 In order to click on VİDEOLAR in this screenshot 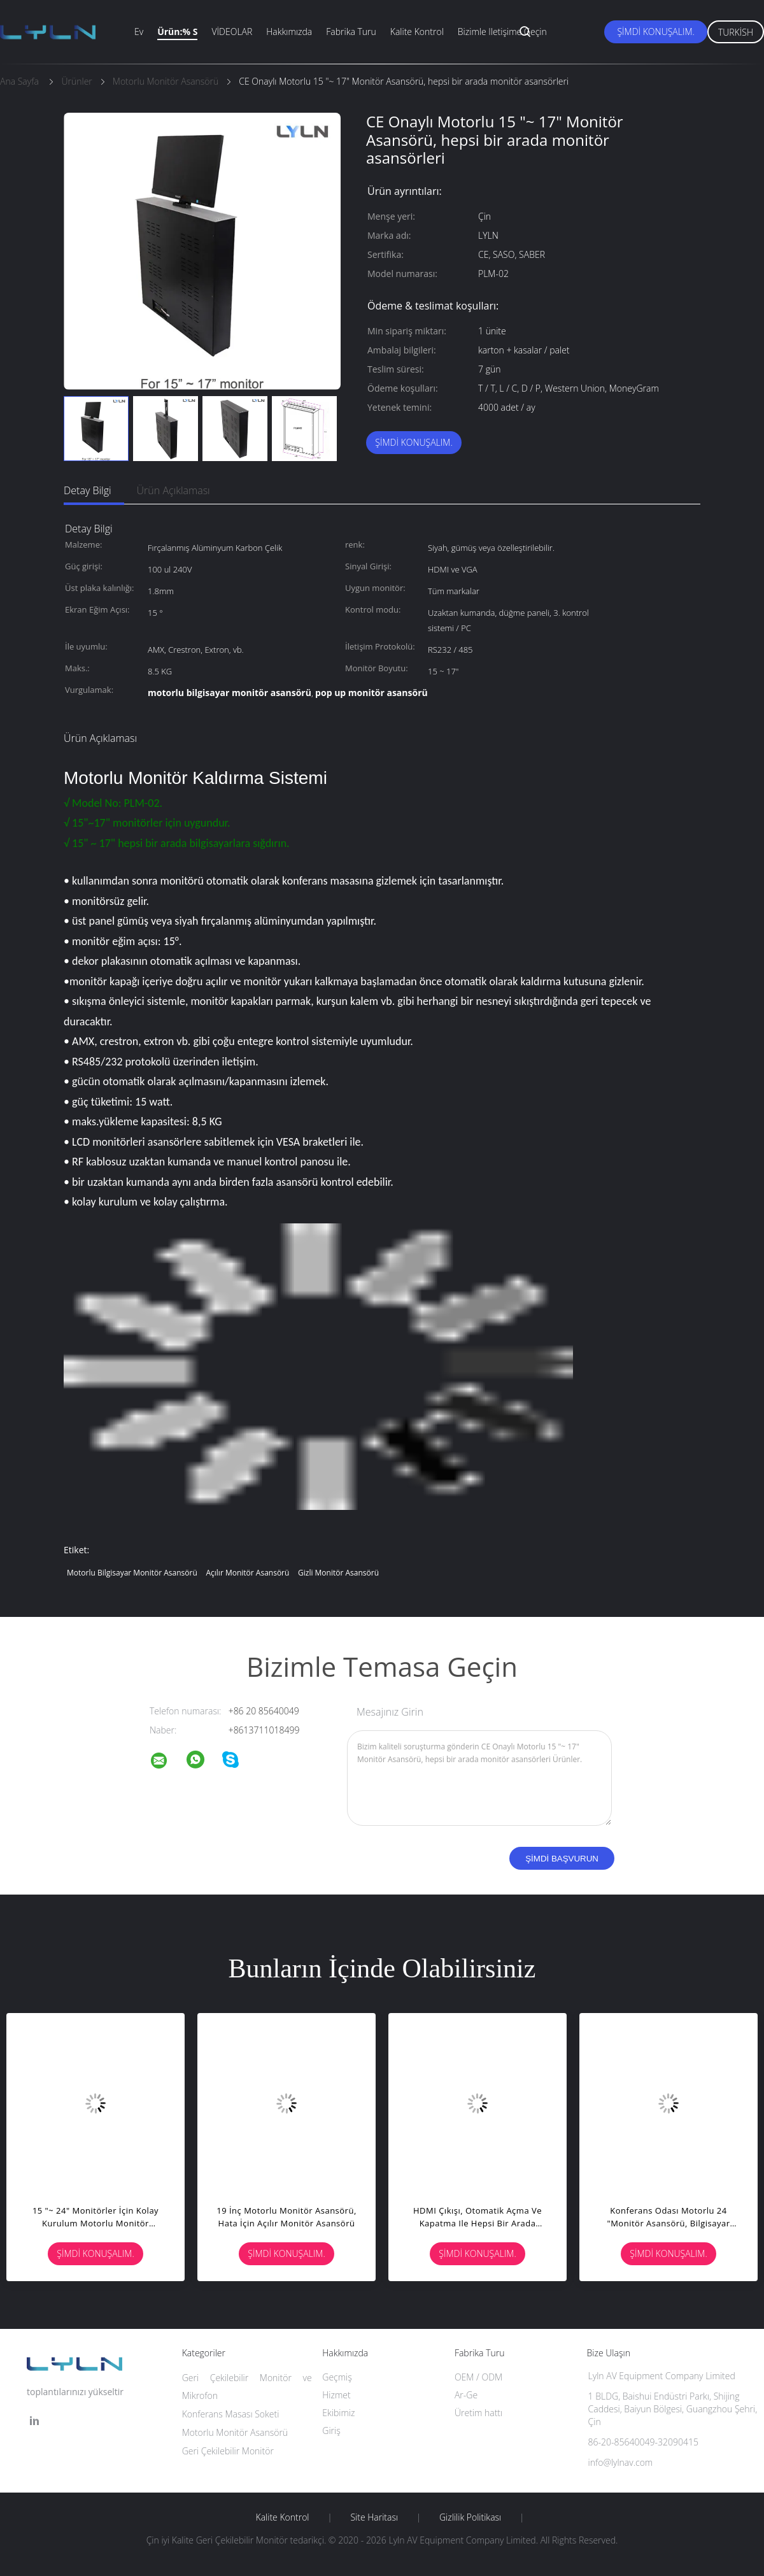, I will do `click(231, 31)`.